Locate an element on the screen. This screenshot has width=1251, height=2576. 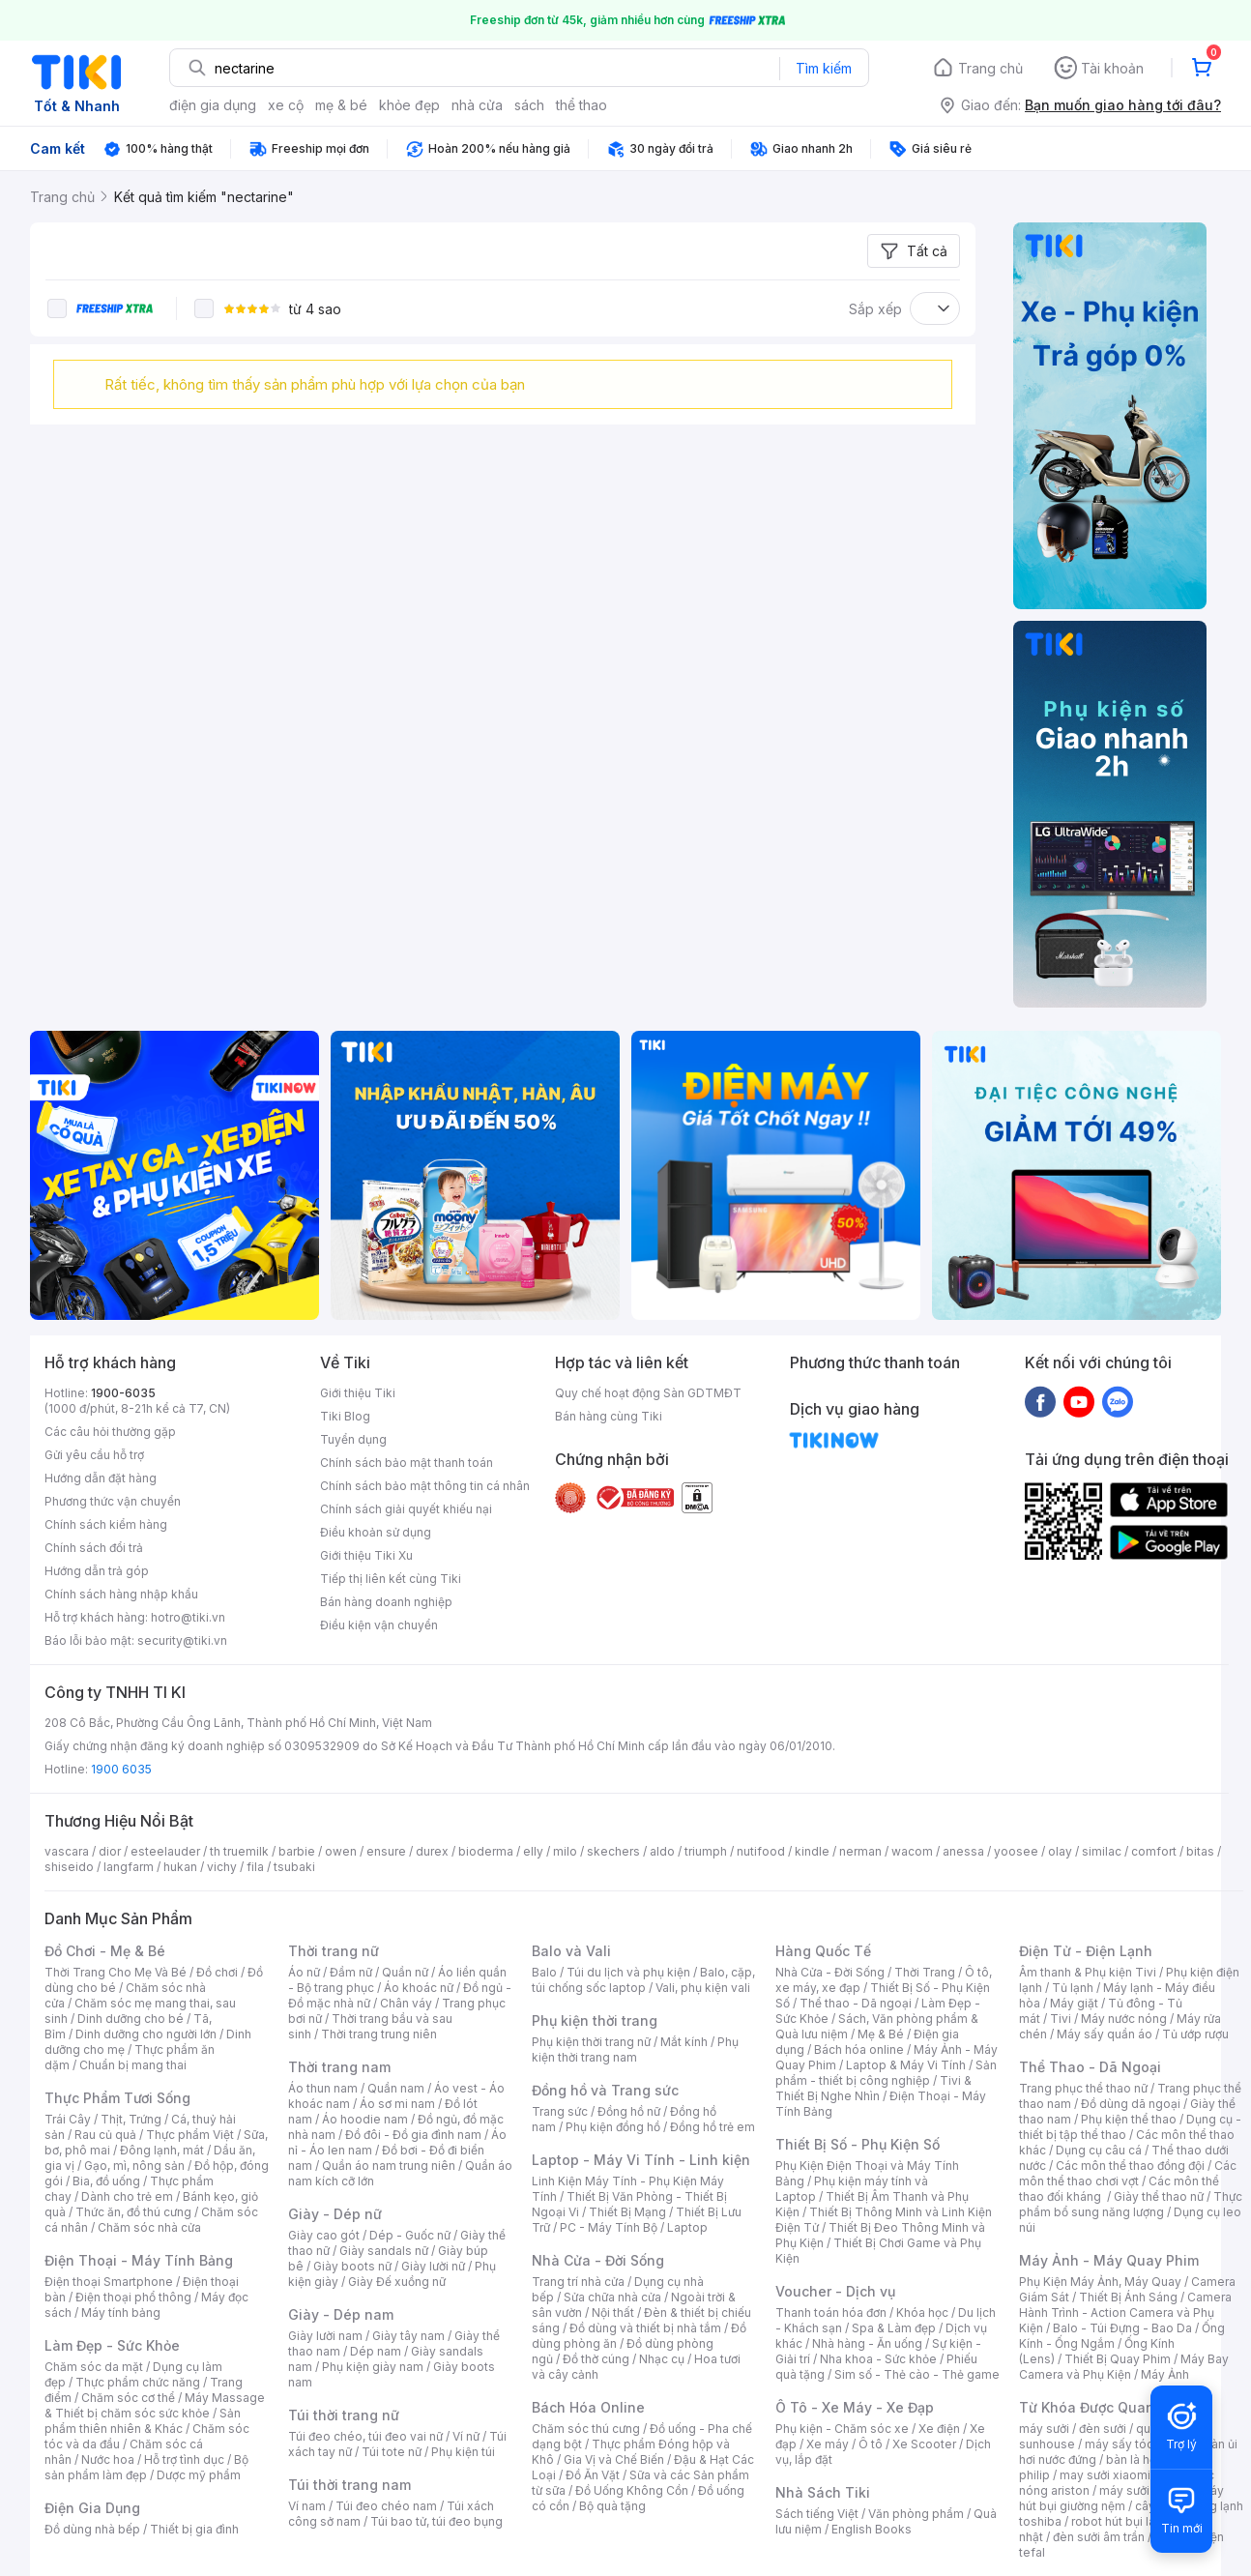
Thực Phẩm Tươi Sống is located at coordinates (117, 2098).